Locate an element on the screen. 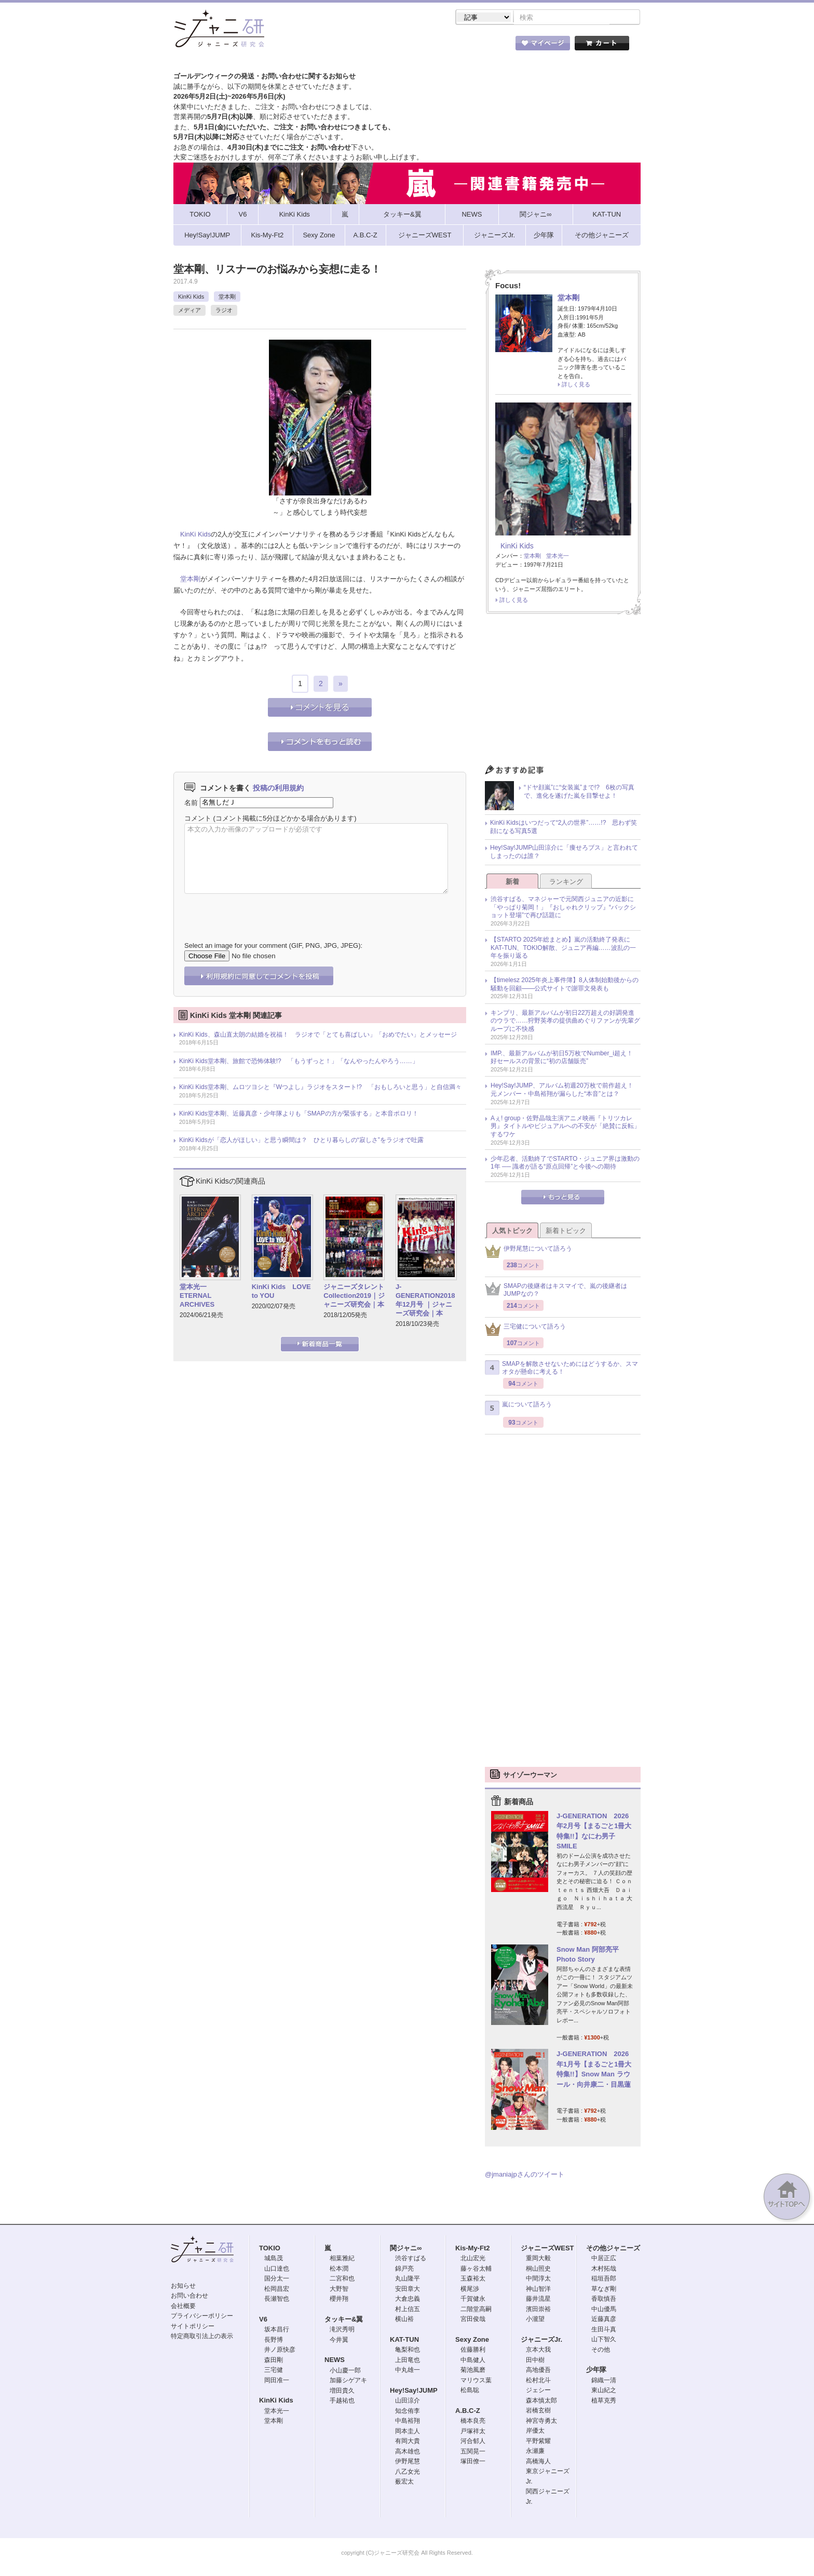 The width and height of the screenshot is (814, 2576). 五関晃一 is located at coordinates (472, 2452).